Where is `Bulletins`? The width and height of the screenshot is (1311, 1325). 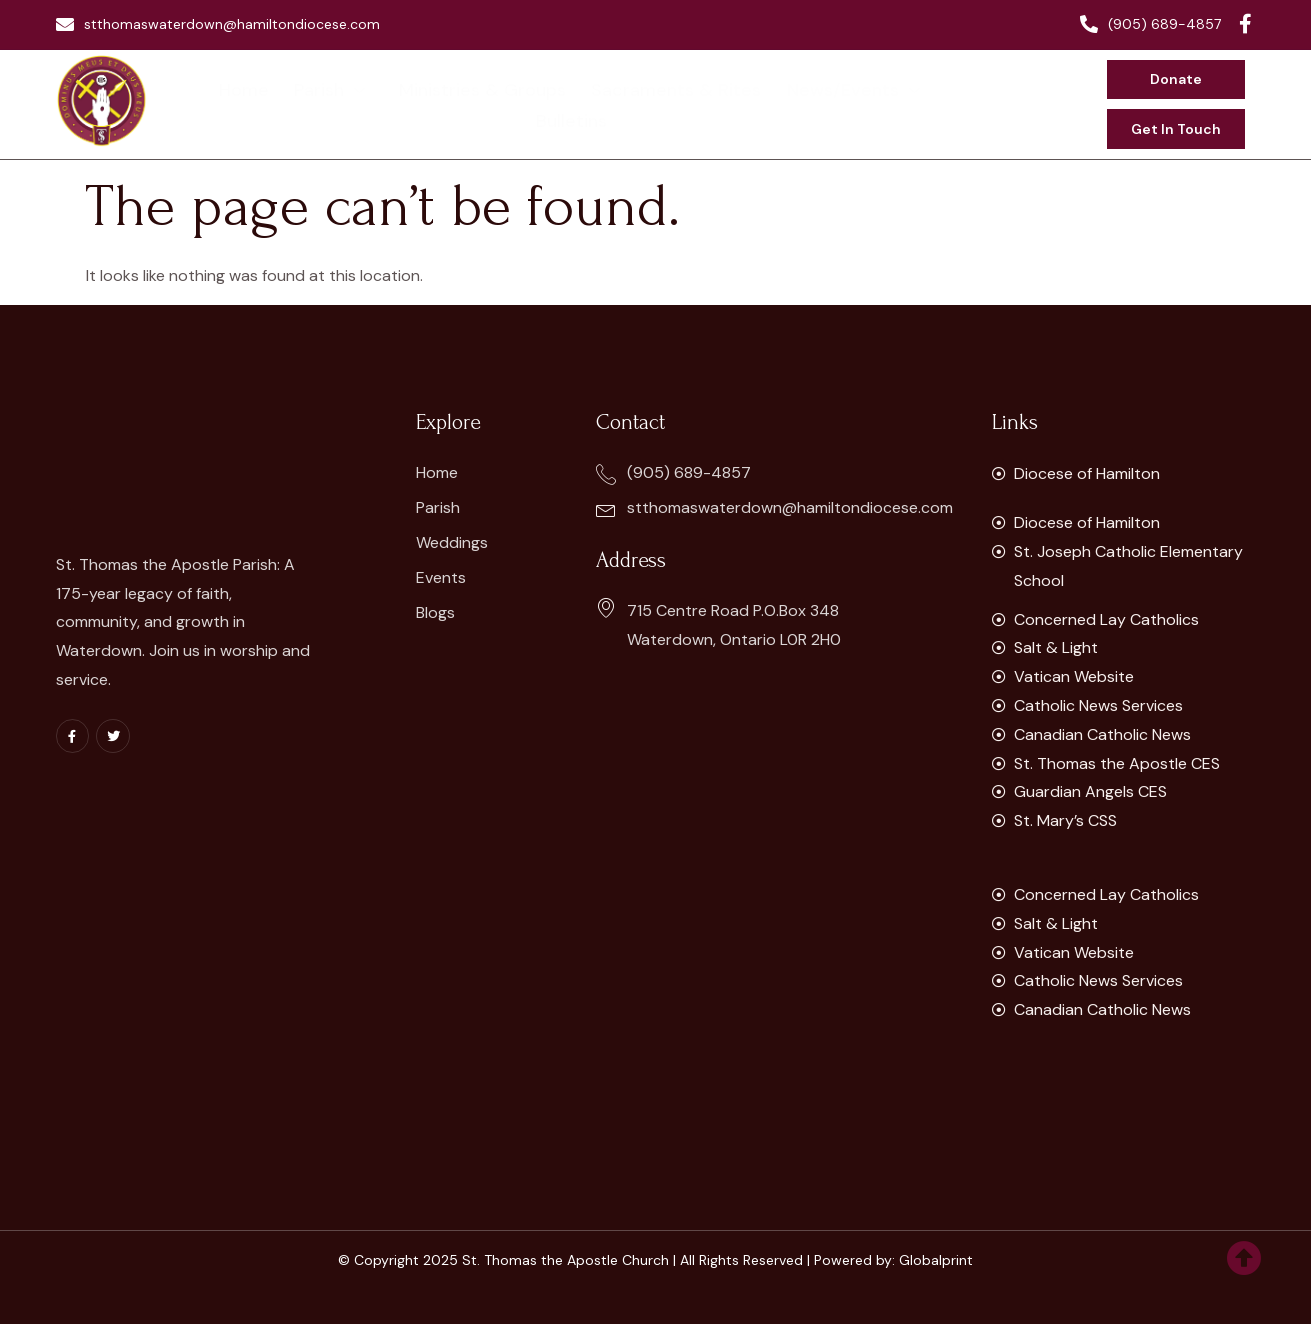 Bulletins is located at coordinates (924, 104).